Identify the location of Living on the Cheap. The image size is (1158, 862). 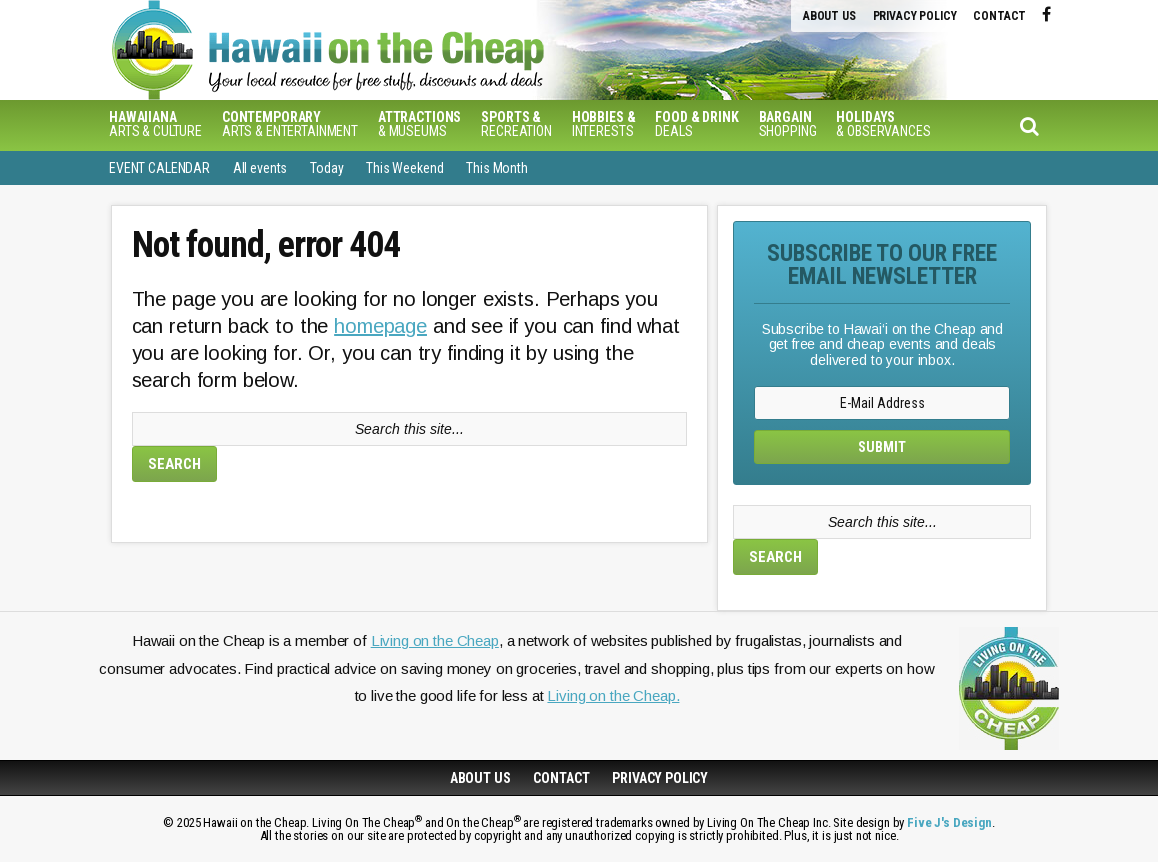
(435, 640).